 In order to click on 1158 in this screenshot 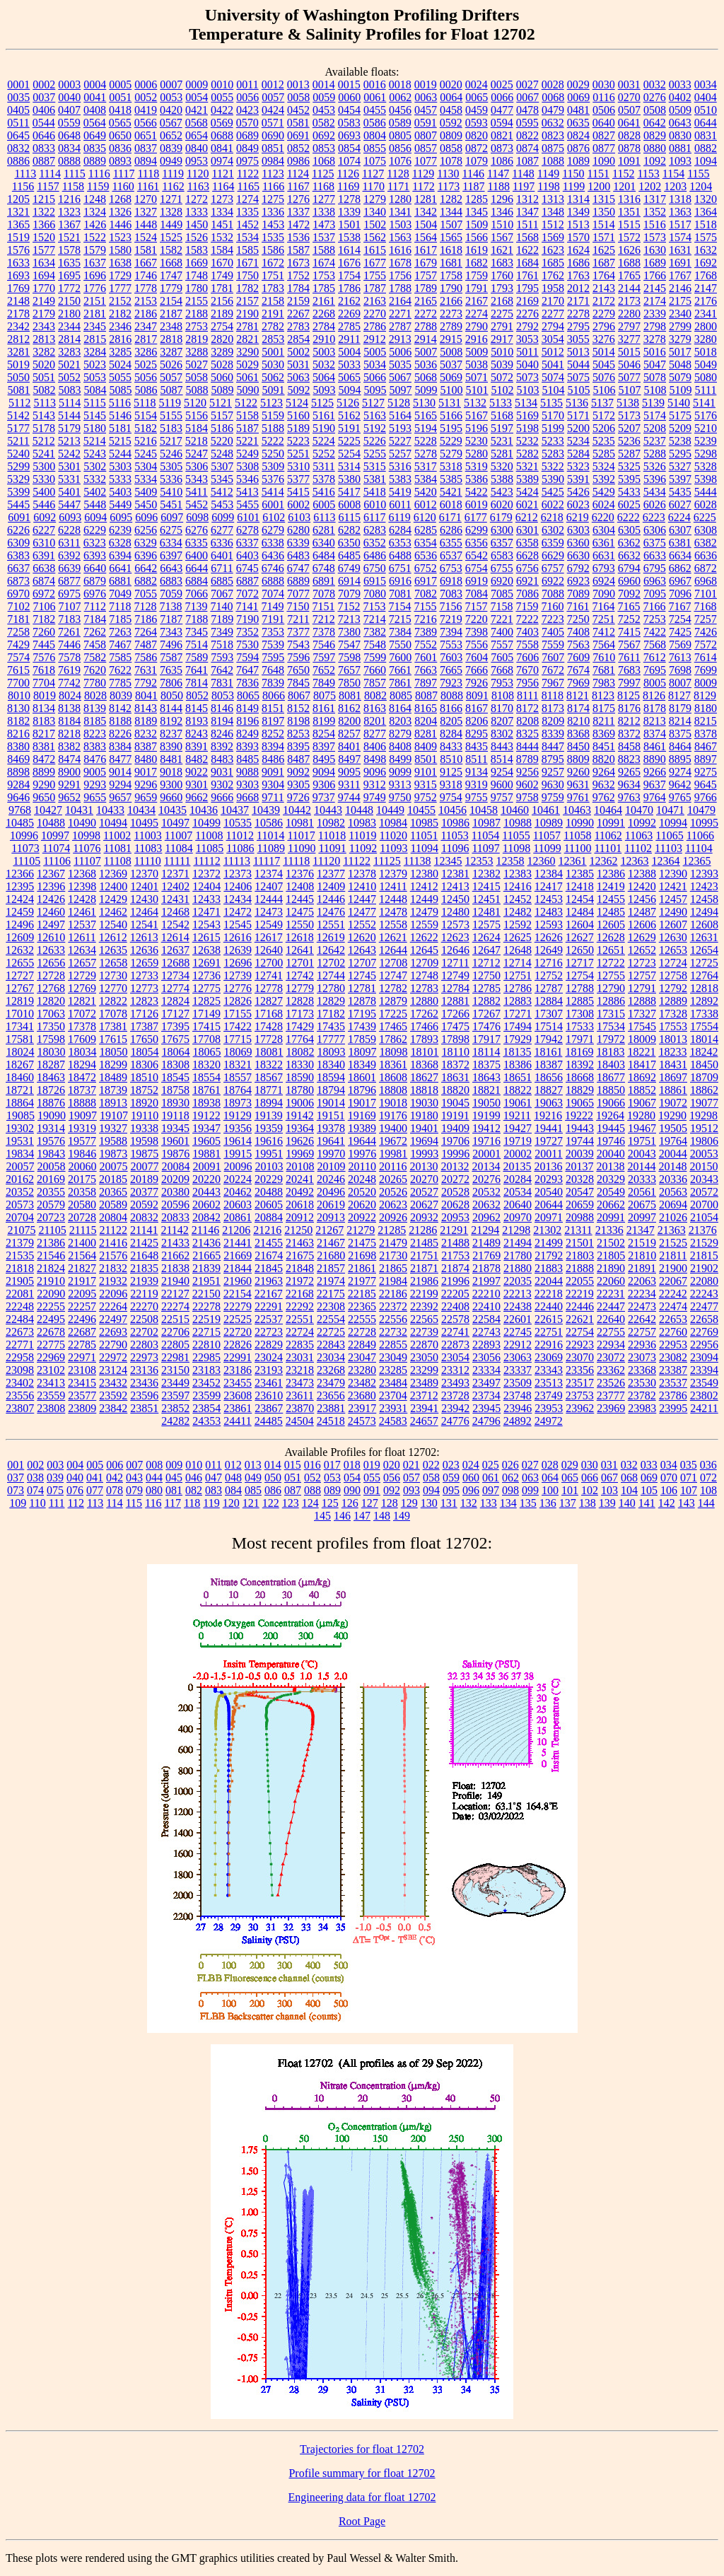, I will do `click(73, 186)`.